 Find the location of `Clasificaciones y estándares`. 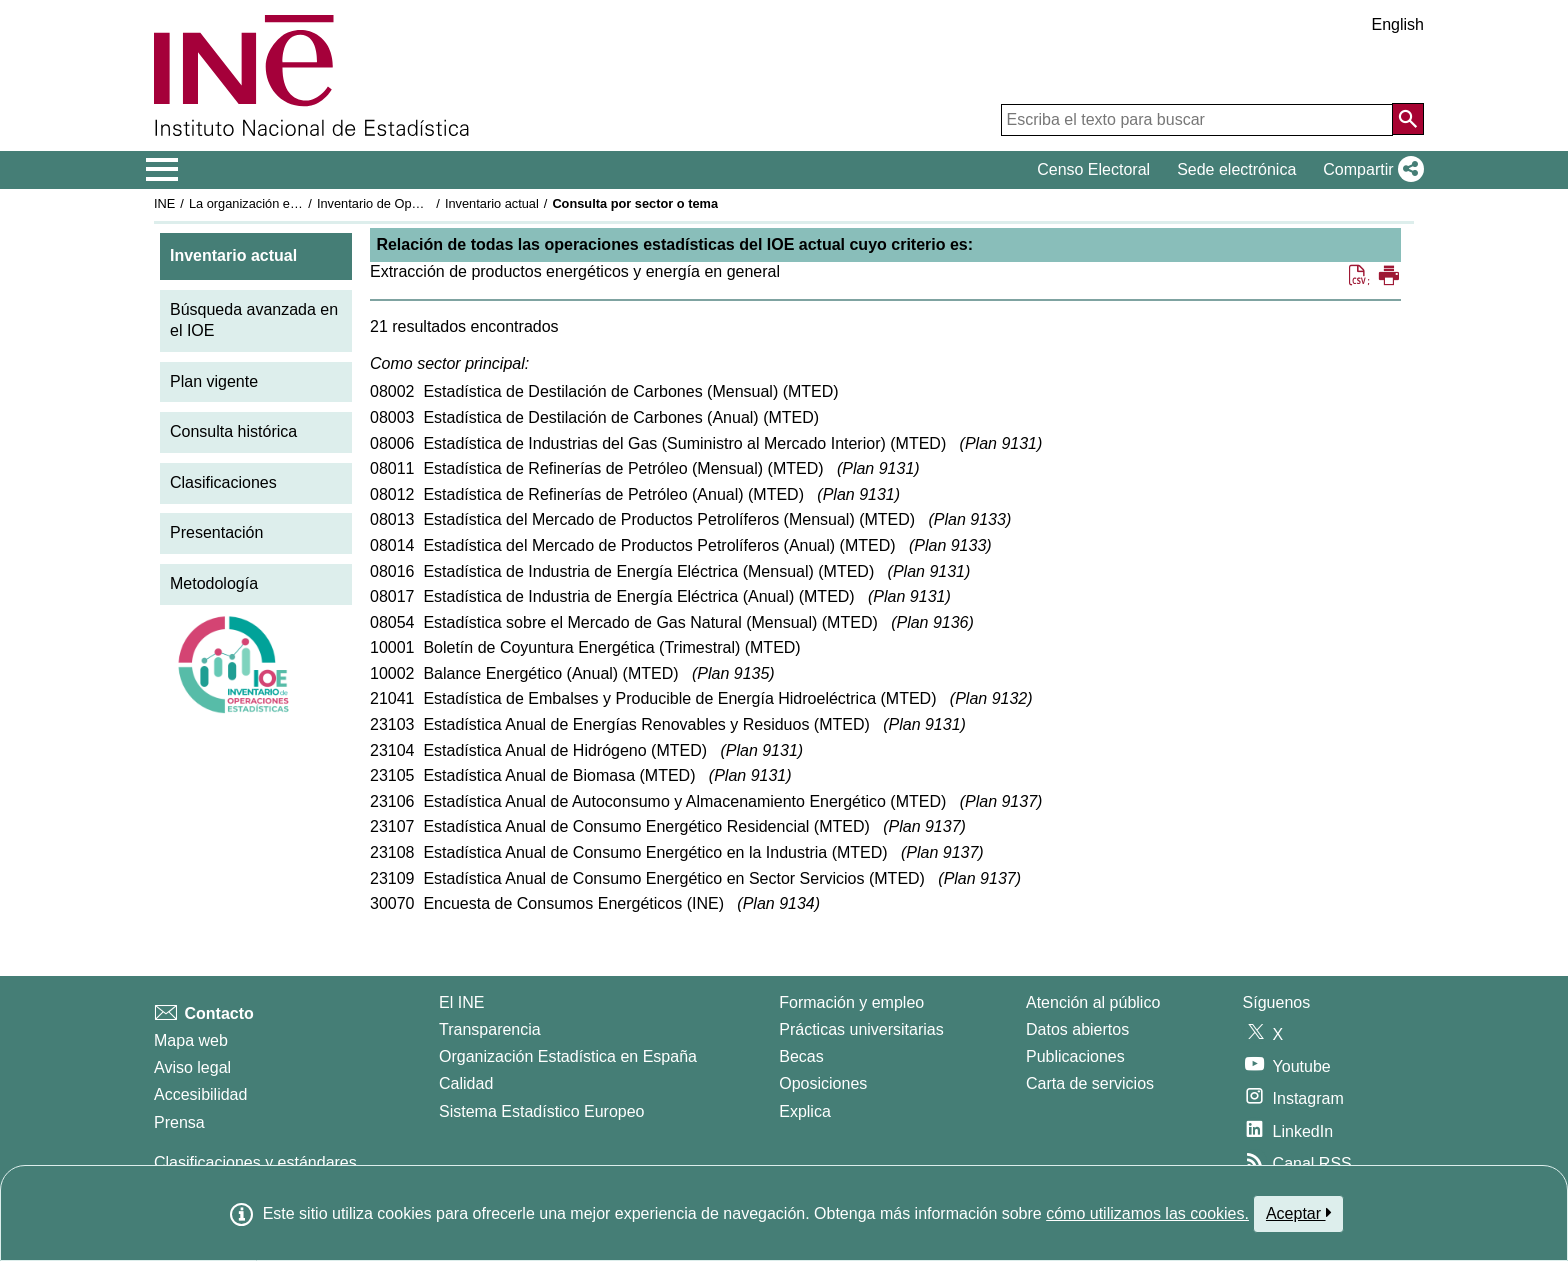

Clasificaciones y estándares is located at coordinates (255, 1162).